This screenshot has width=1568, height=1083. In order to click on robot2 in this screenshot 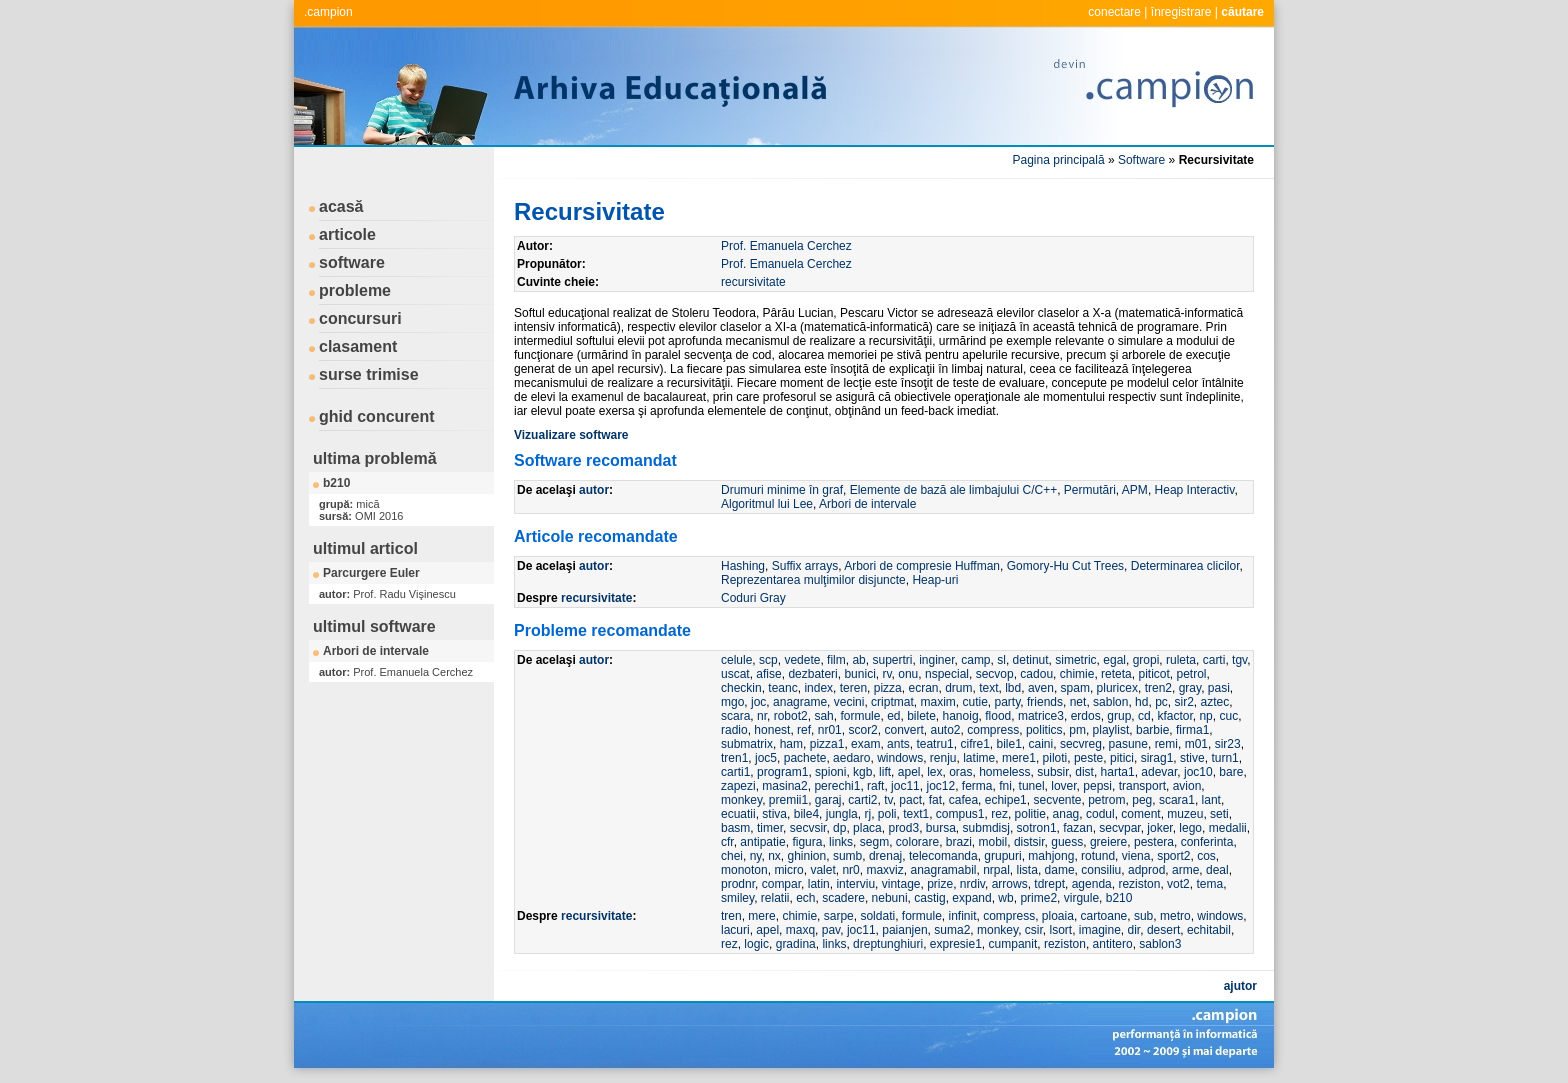, I will do `click(791, 716)`.